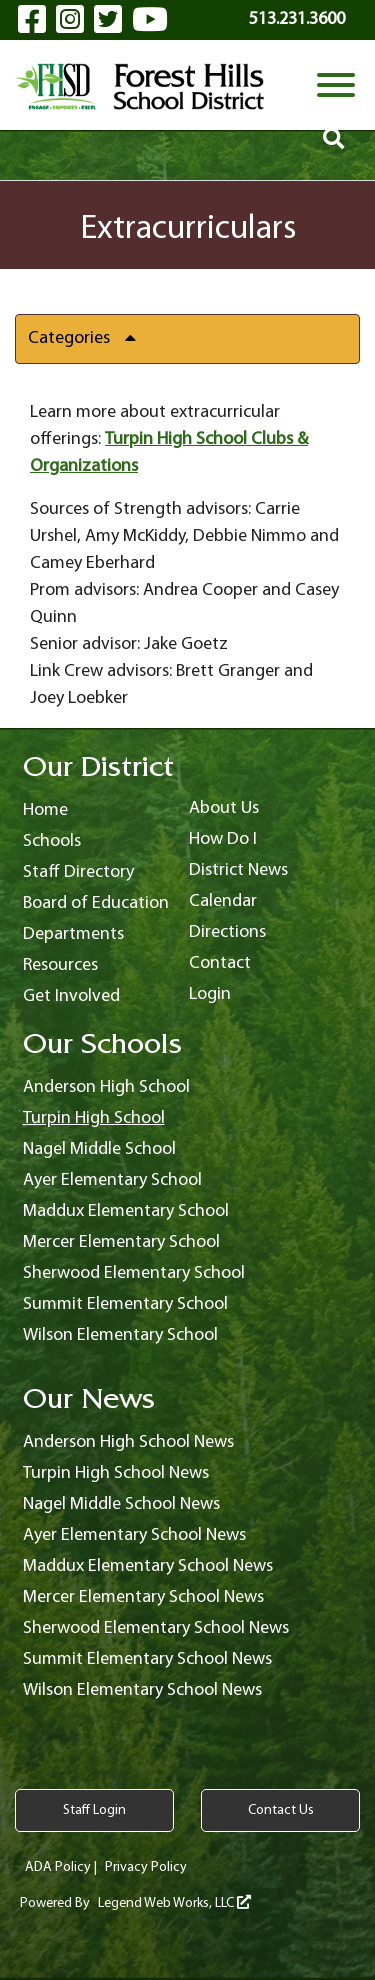  I want to click on Contact, so click(220, 963).